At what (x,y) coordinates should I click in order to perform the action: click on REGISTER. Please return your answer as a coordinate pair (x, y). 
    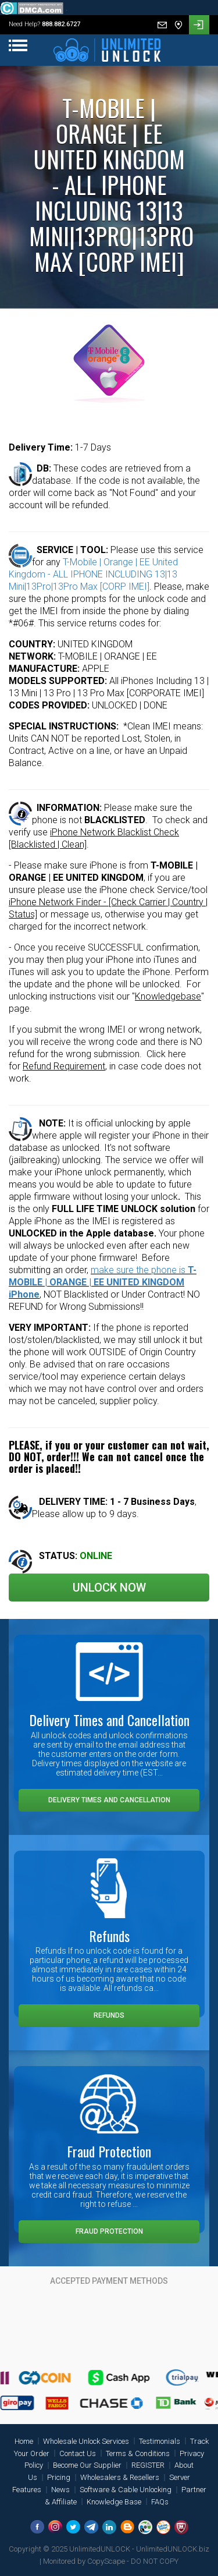
    Looking at the image, I should click on (148, 2465).